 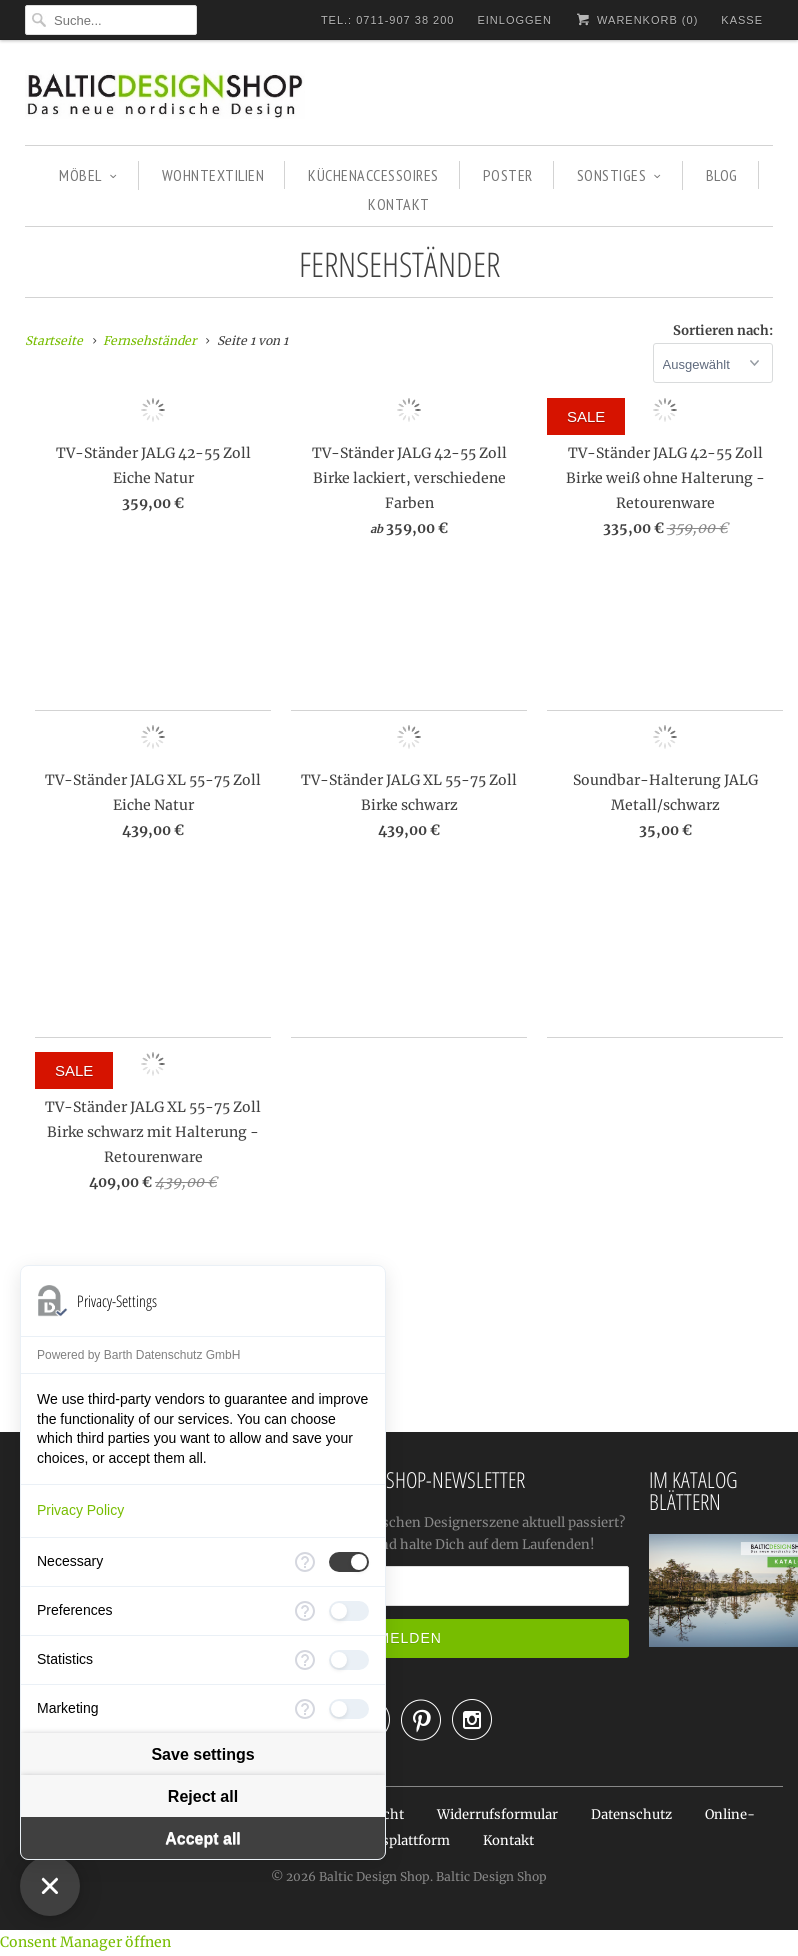 What do you see at coordinates (349, 1562) in the screenshot?
I see `[checkbox]` at bounding box center [349, 1562].